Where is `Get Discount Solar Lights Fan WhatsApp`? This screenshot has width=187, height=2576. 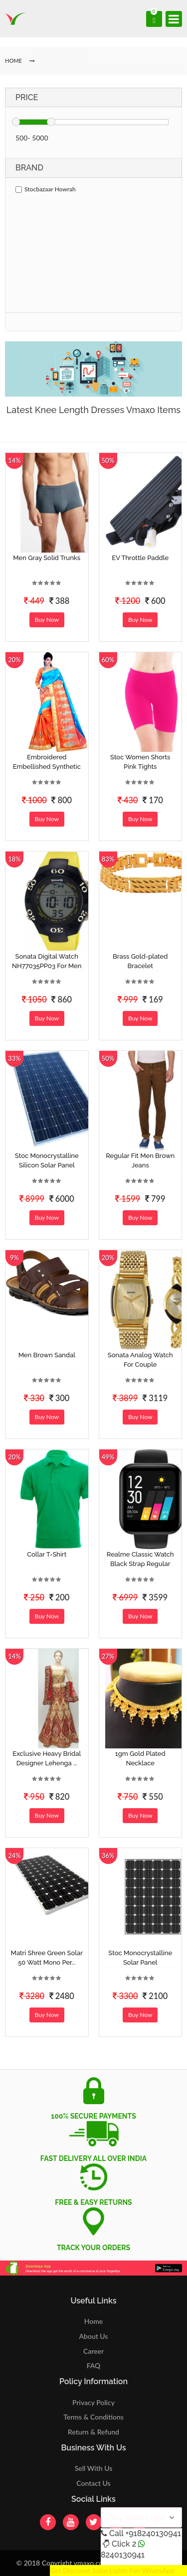 Get Discount Solar Lights Fan WhatsApp is located at coordinates (112, 2570).